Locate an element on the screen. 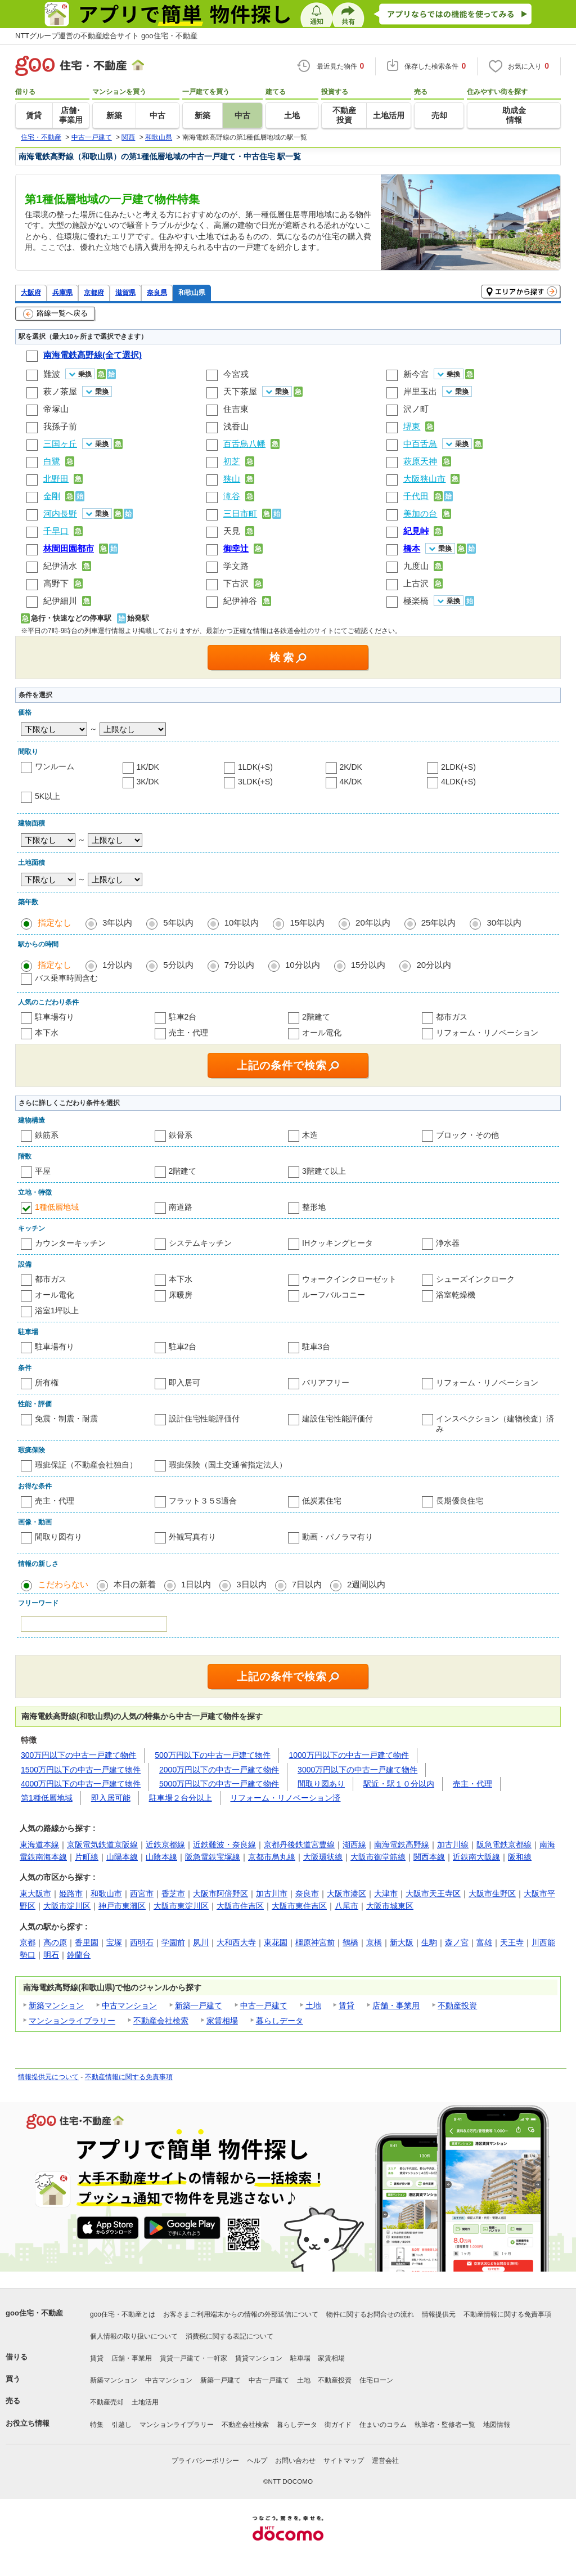 Image resolution: width=576 pixels, height=2576 pixels. バス乗車時間含む is located at coordinates (66, 977).